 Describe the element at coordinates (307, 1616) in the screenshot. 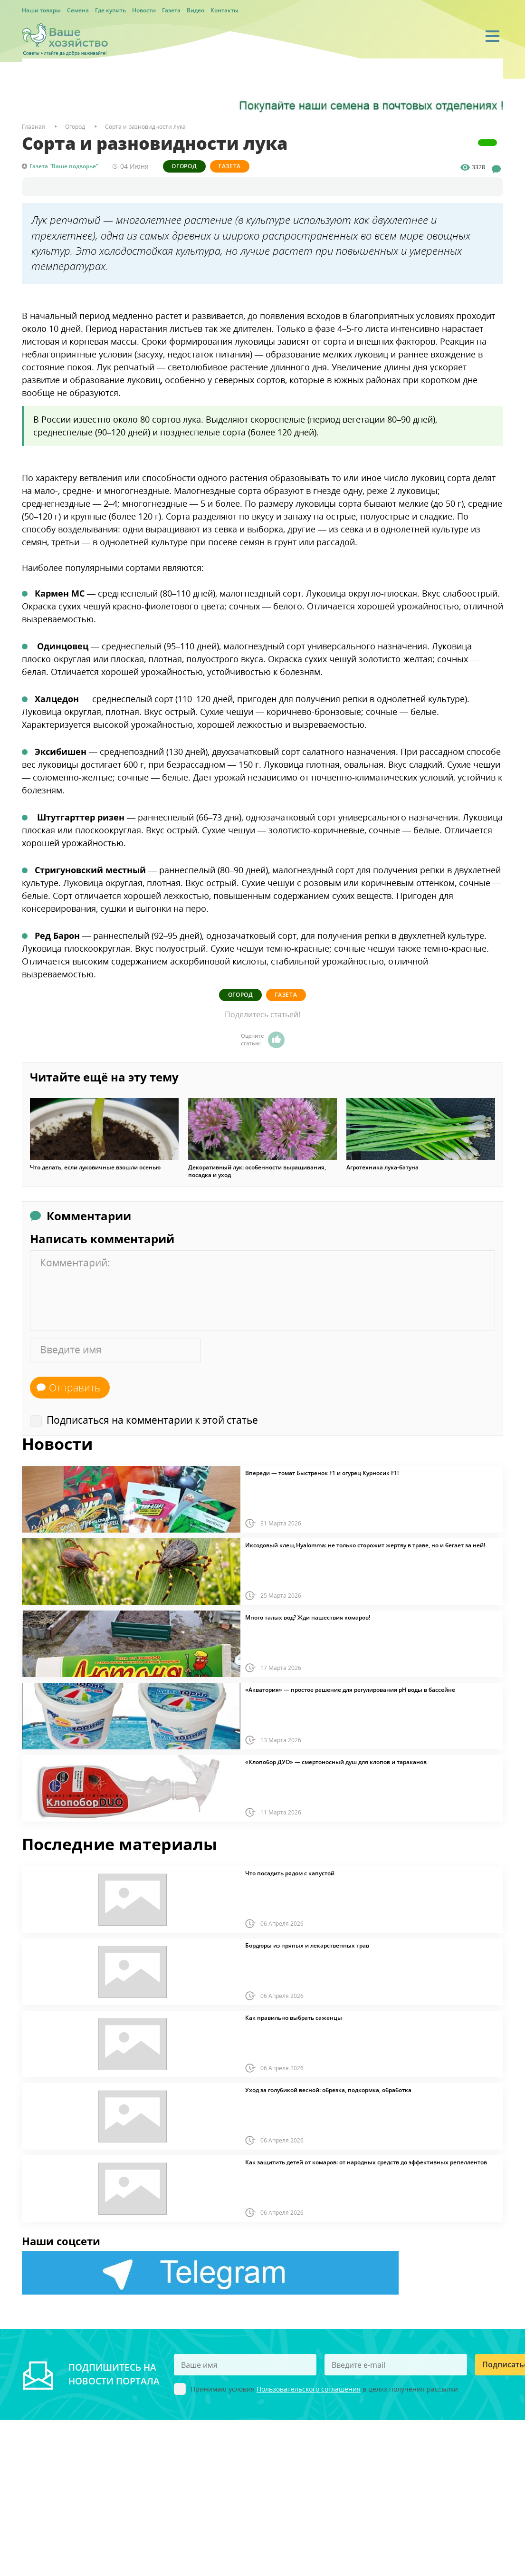

I see `Много талых вод? Жди нашествия комаров!` at that location.